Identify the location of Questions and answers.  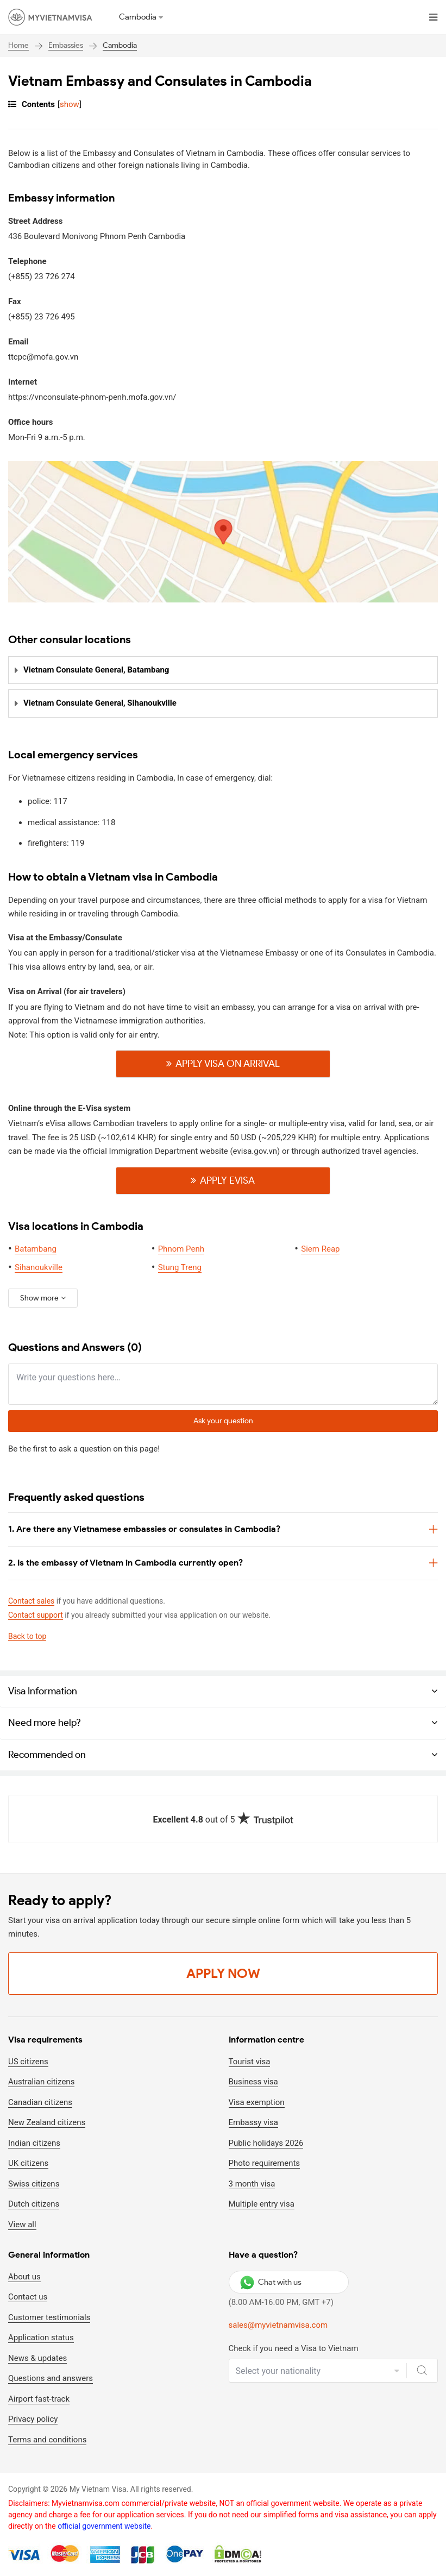
(50, 2379).